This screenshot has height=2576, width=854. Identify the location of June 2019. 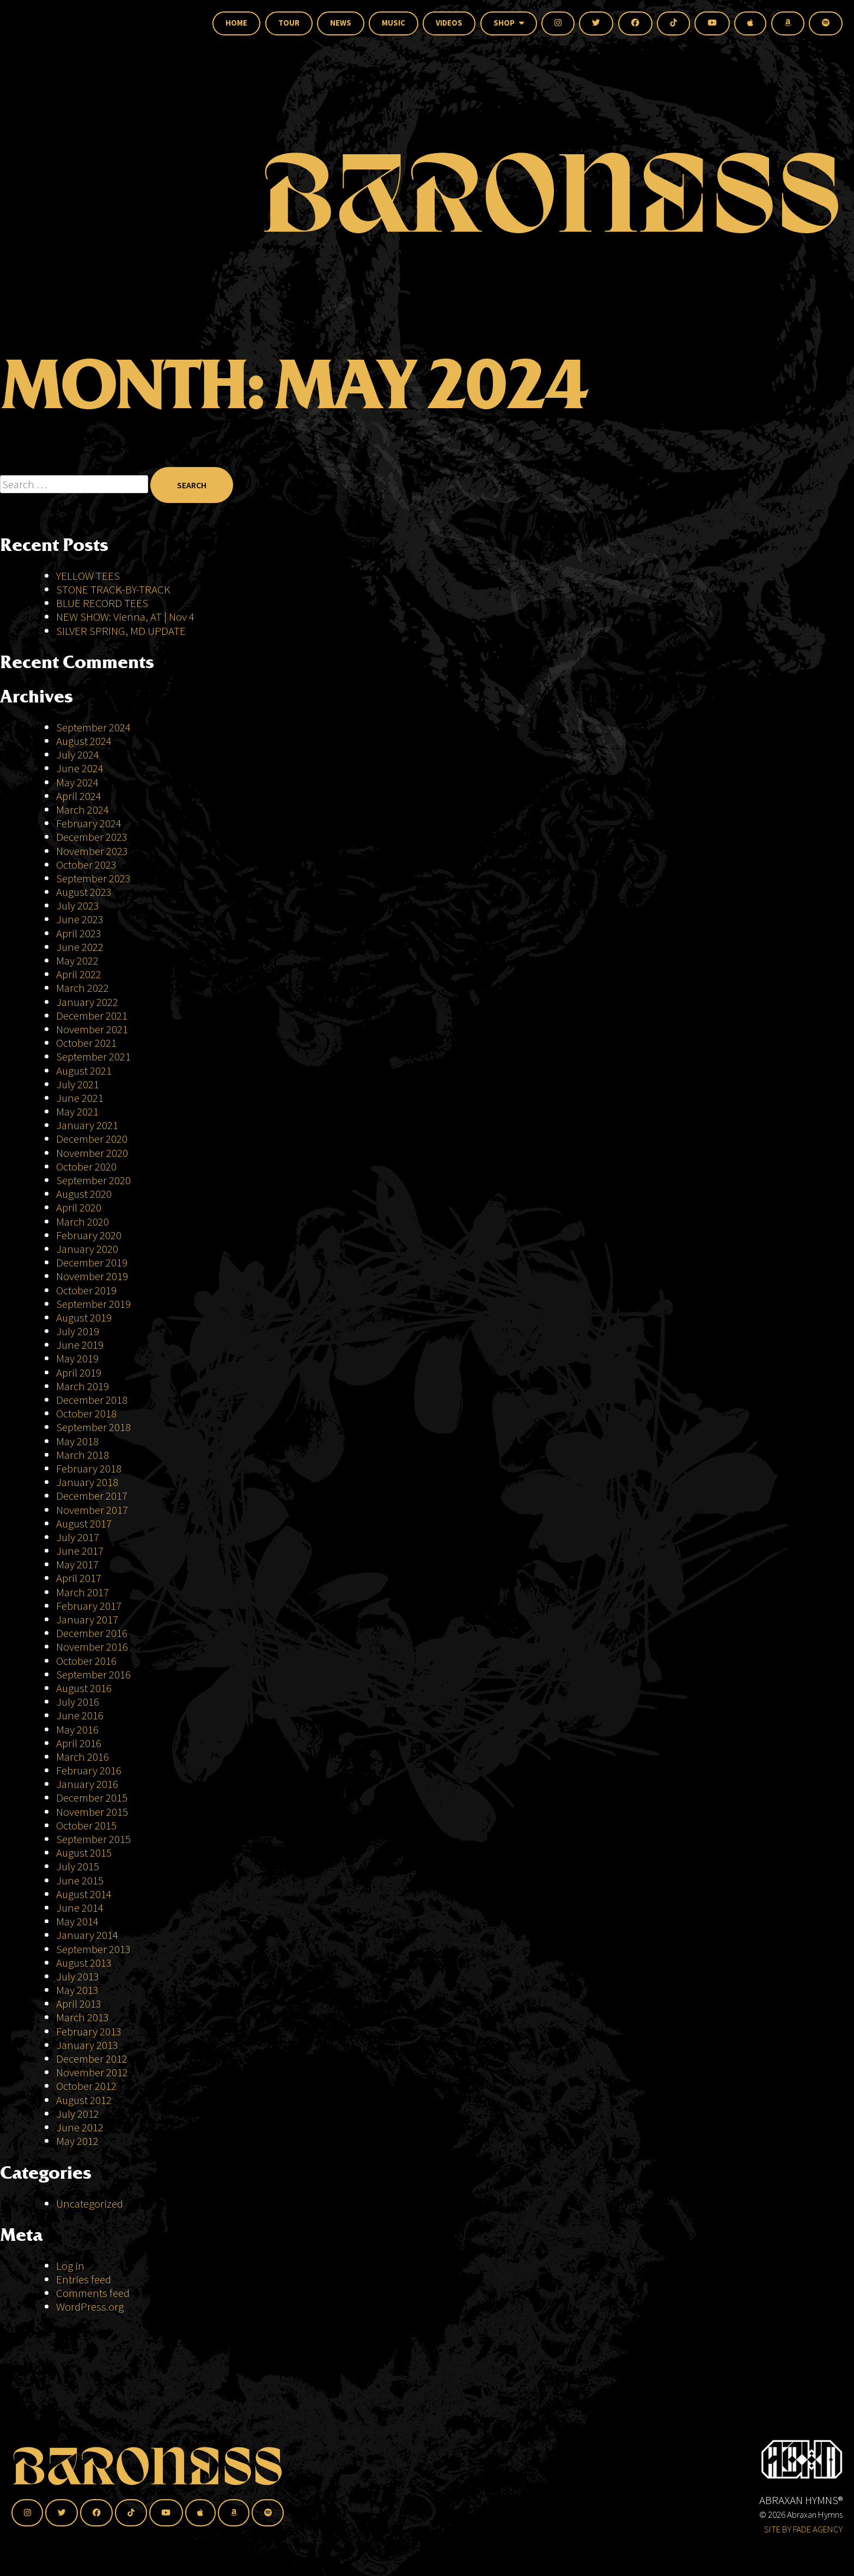
(79, 1344).